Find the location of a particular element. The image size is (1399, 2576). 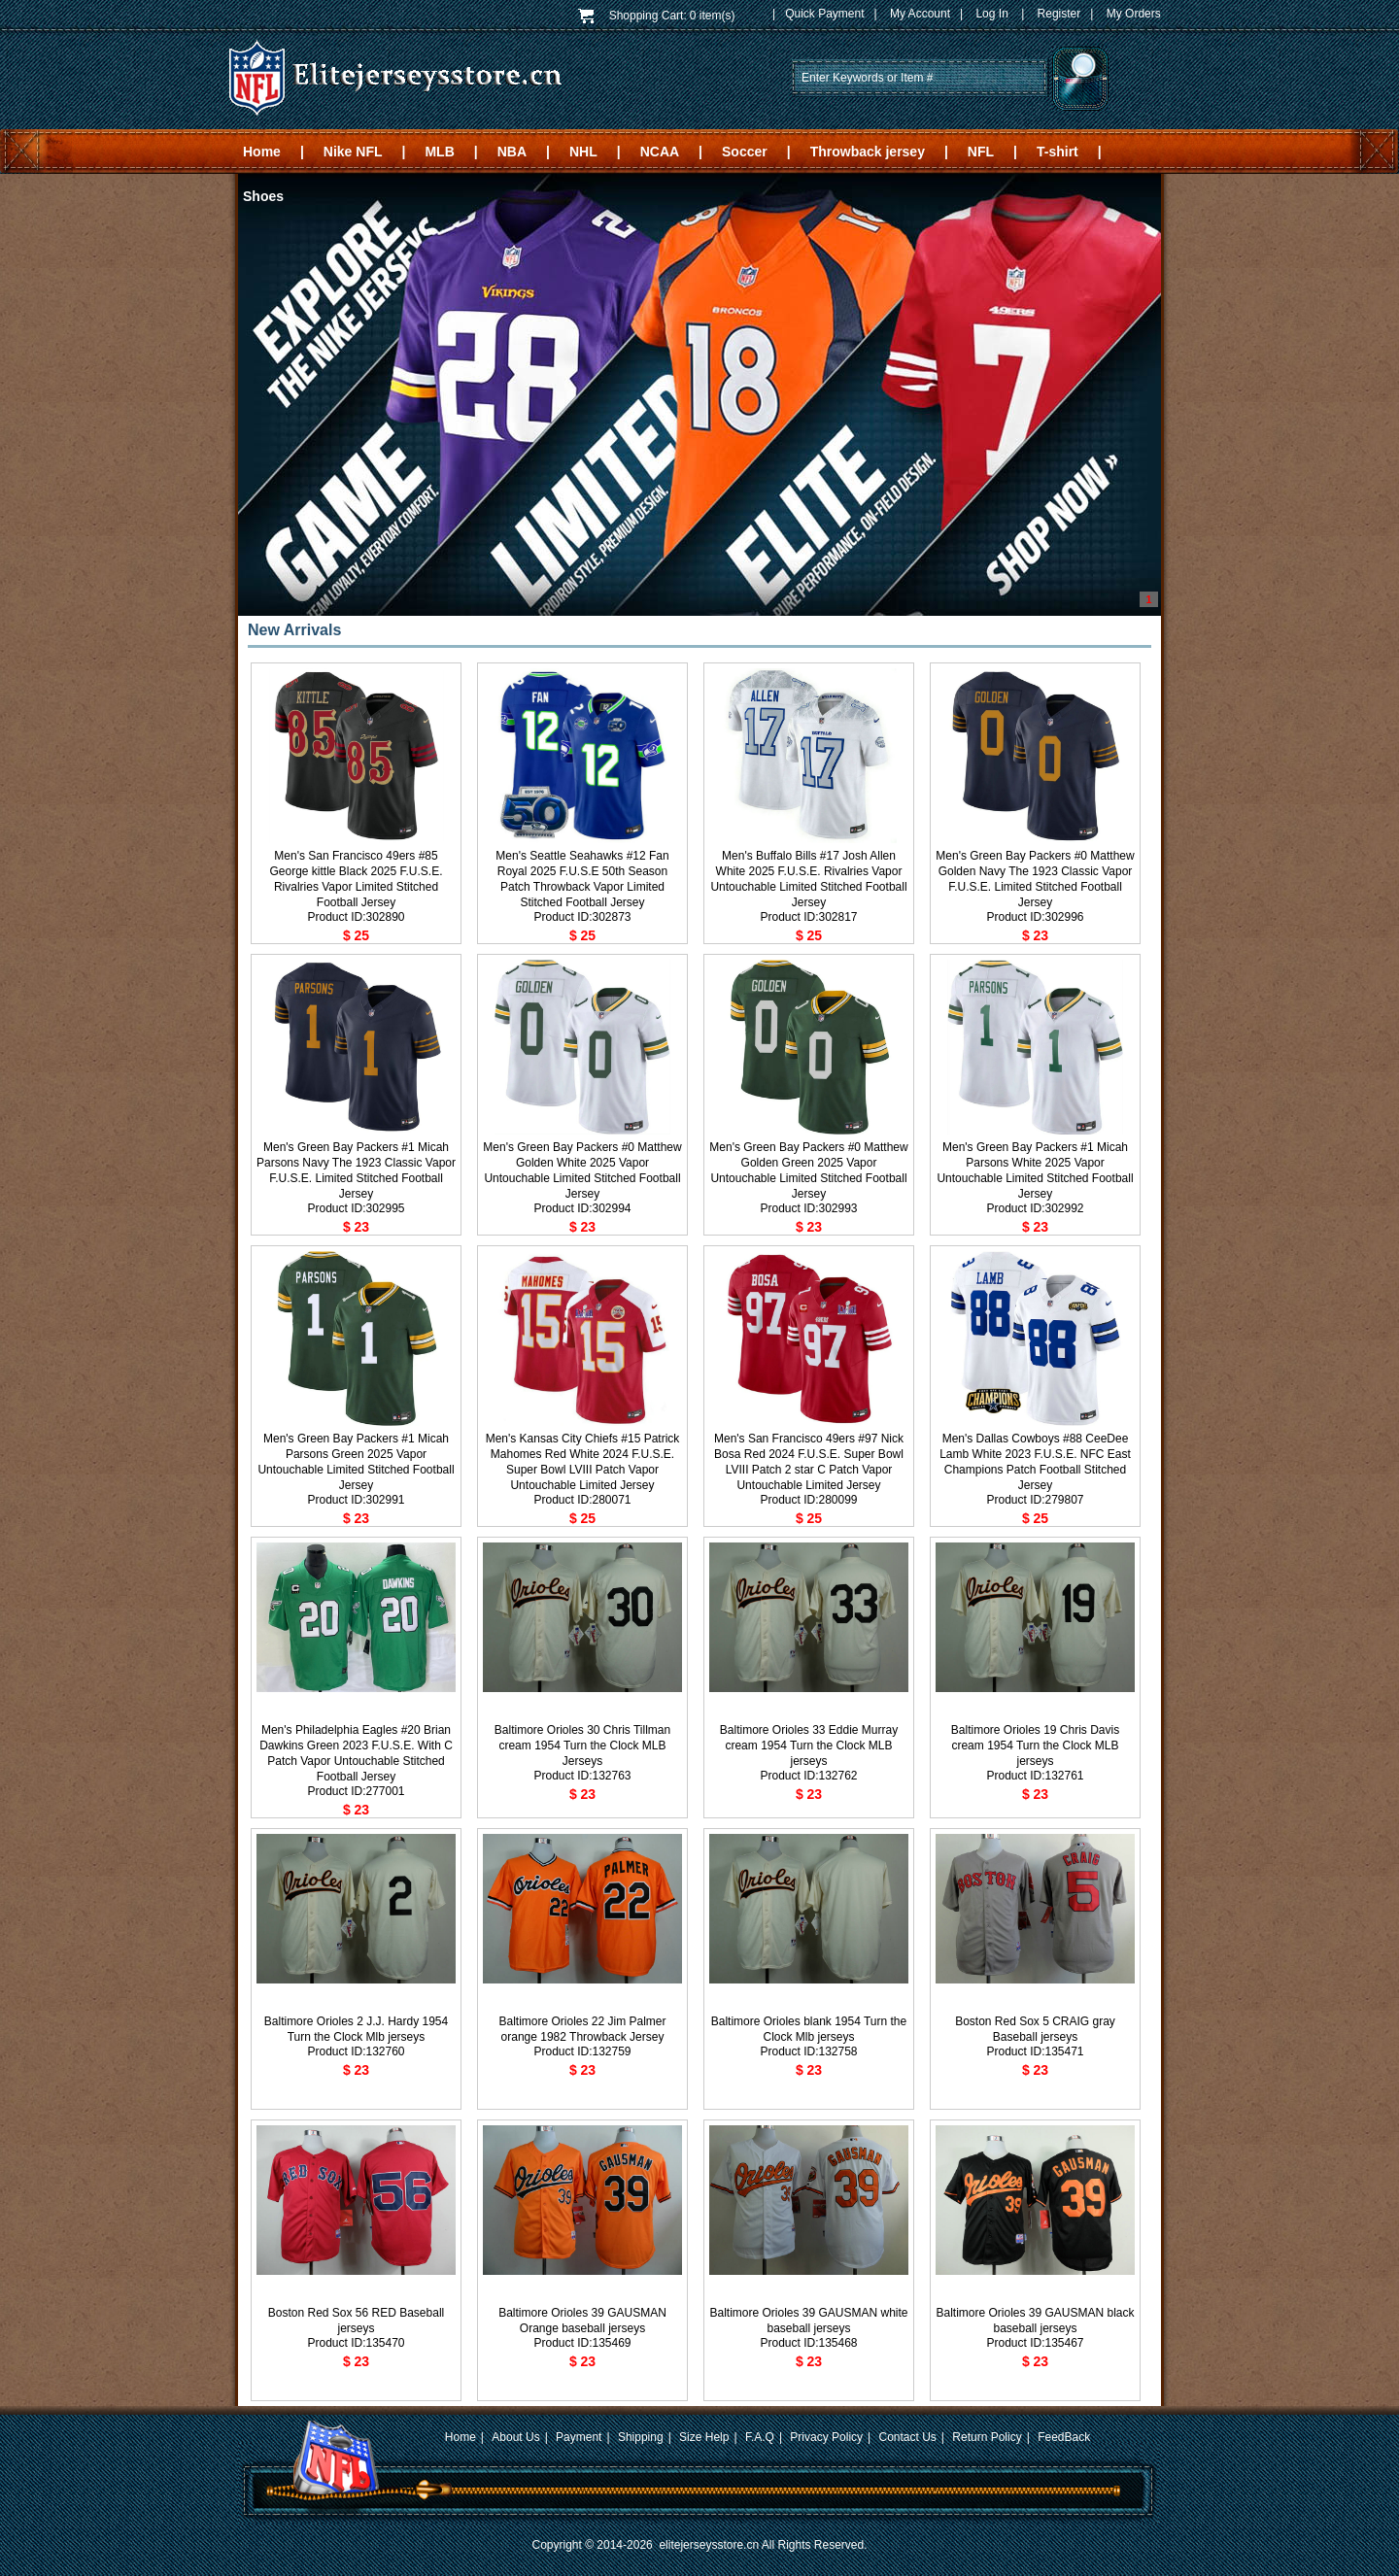

Return Policy is located at coordinates (986, 2437).